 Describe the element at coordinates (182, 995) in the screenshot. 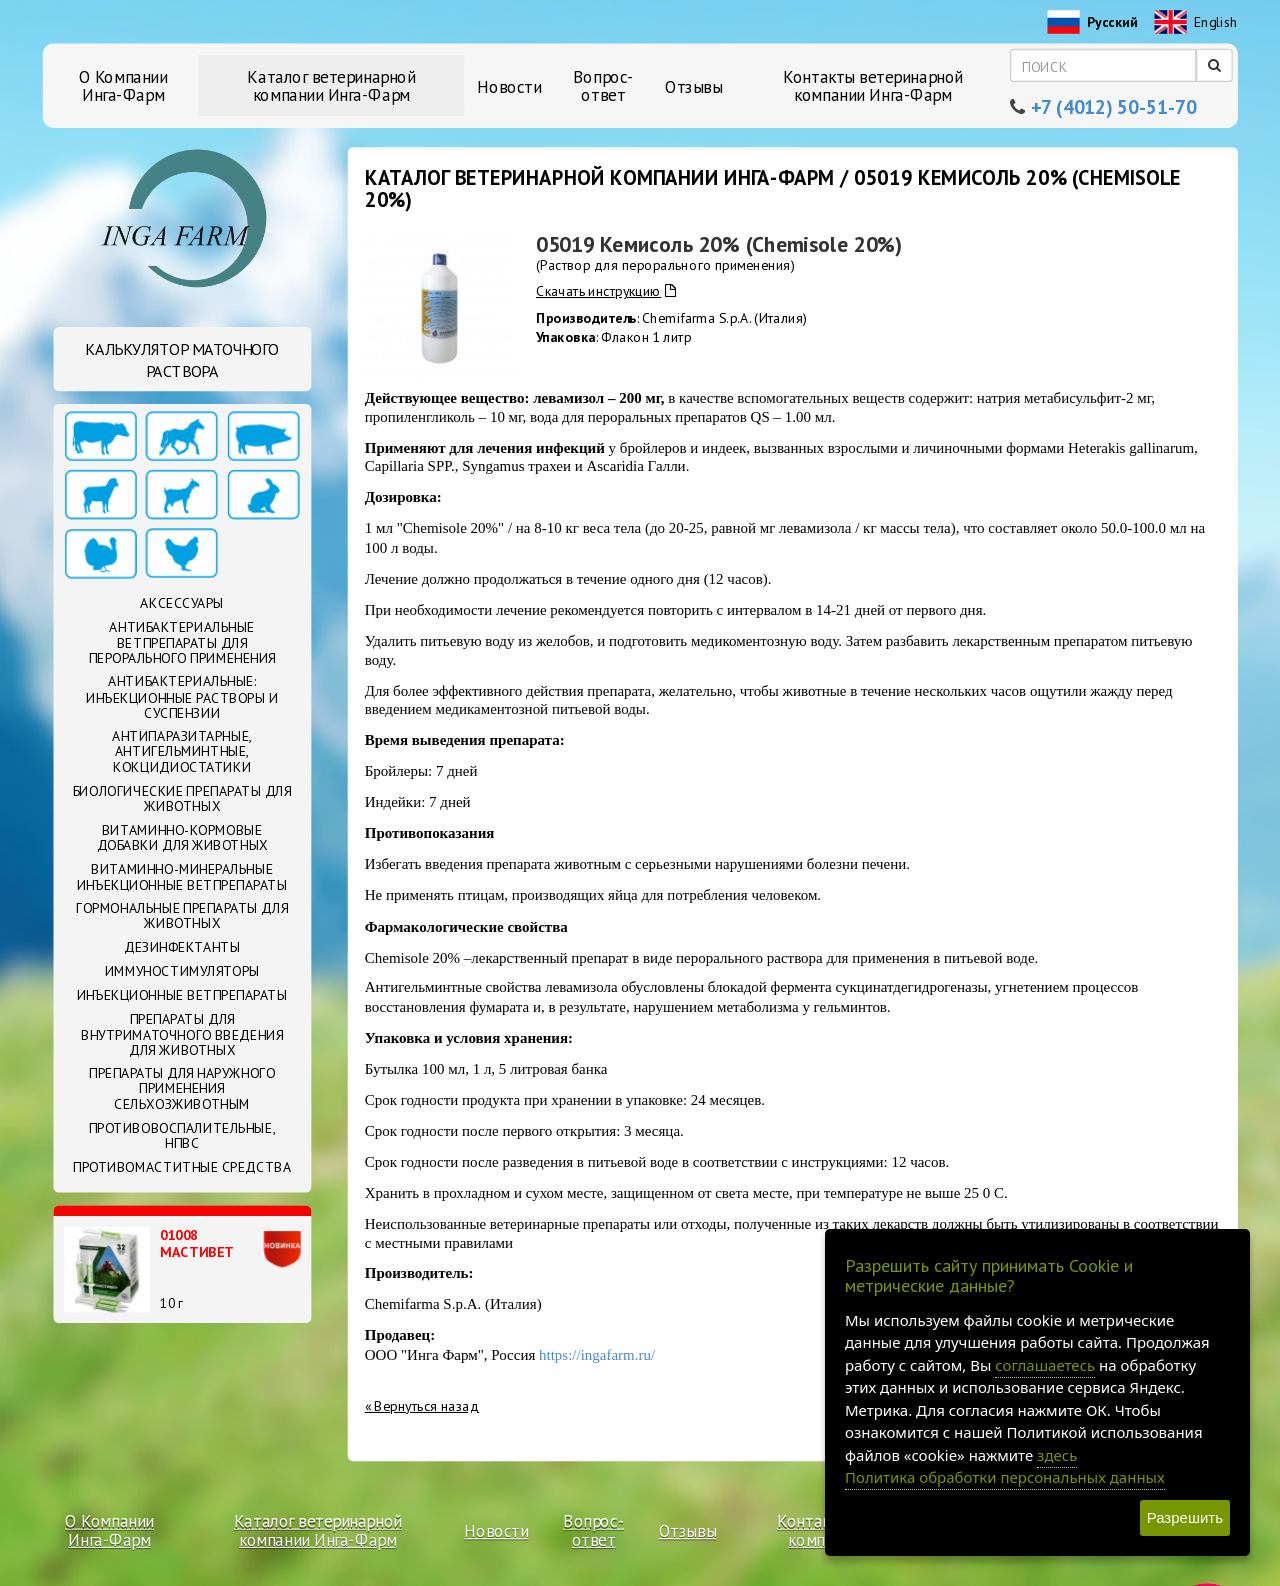

I see `Инъекционные ветпрепараты` at that location.